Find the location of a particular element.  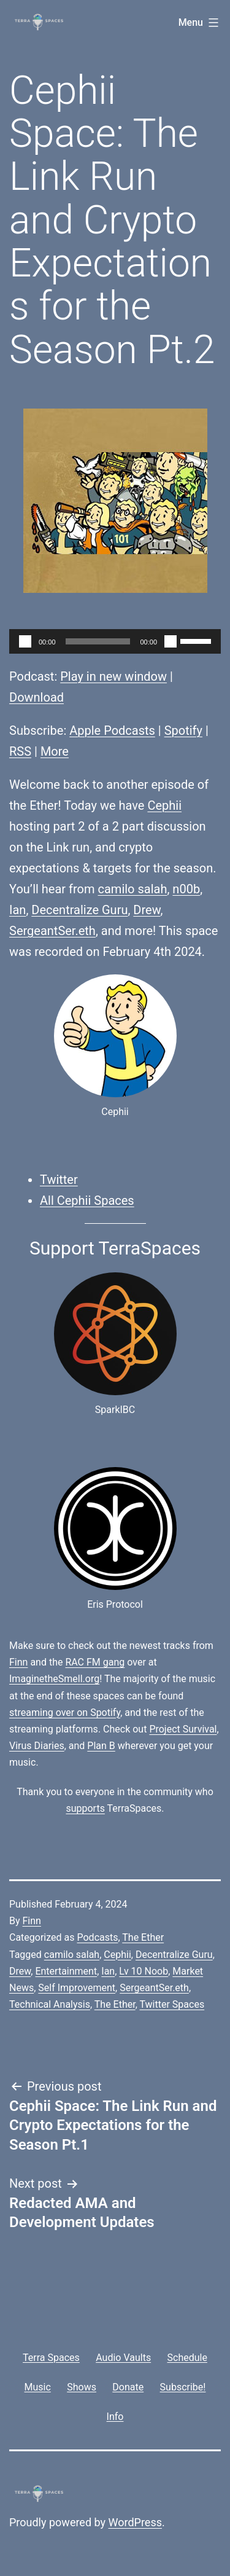

Self Improvement is located at coordinates (76, 1988).